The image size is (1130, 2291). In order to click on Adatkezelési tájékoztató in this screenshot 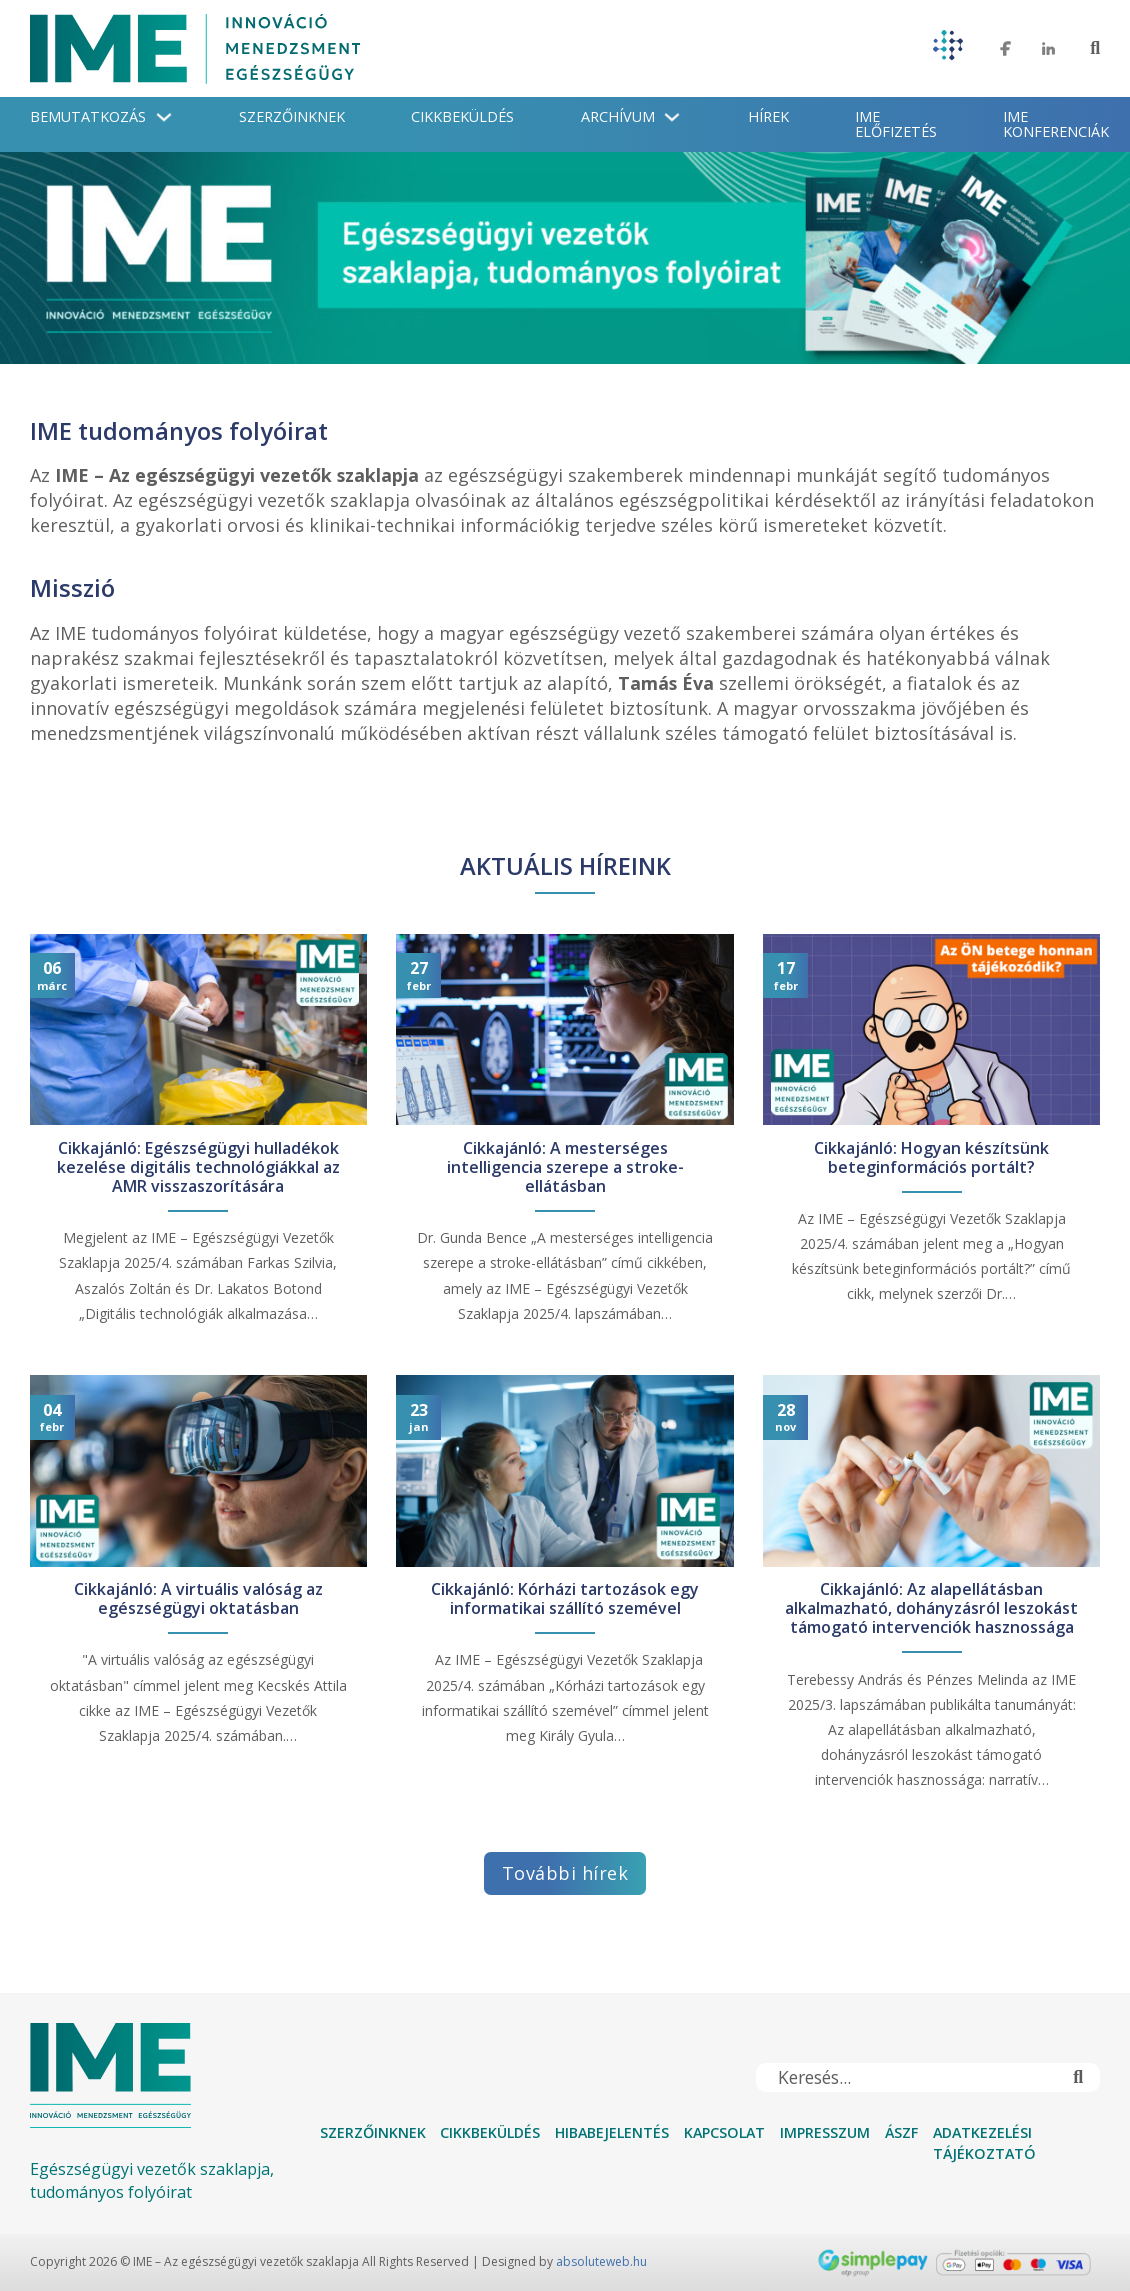, I will do `click(984, 2143)`.